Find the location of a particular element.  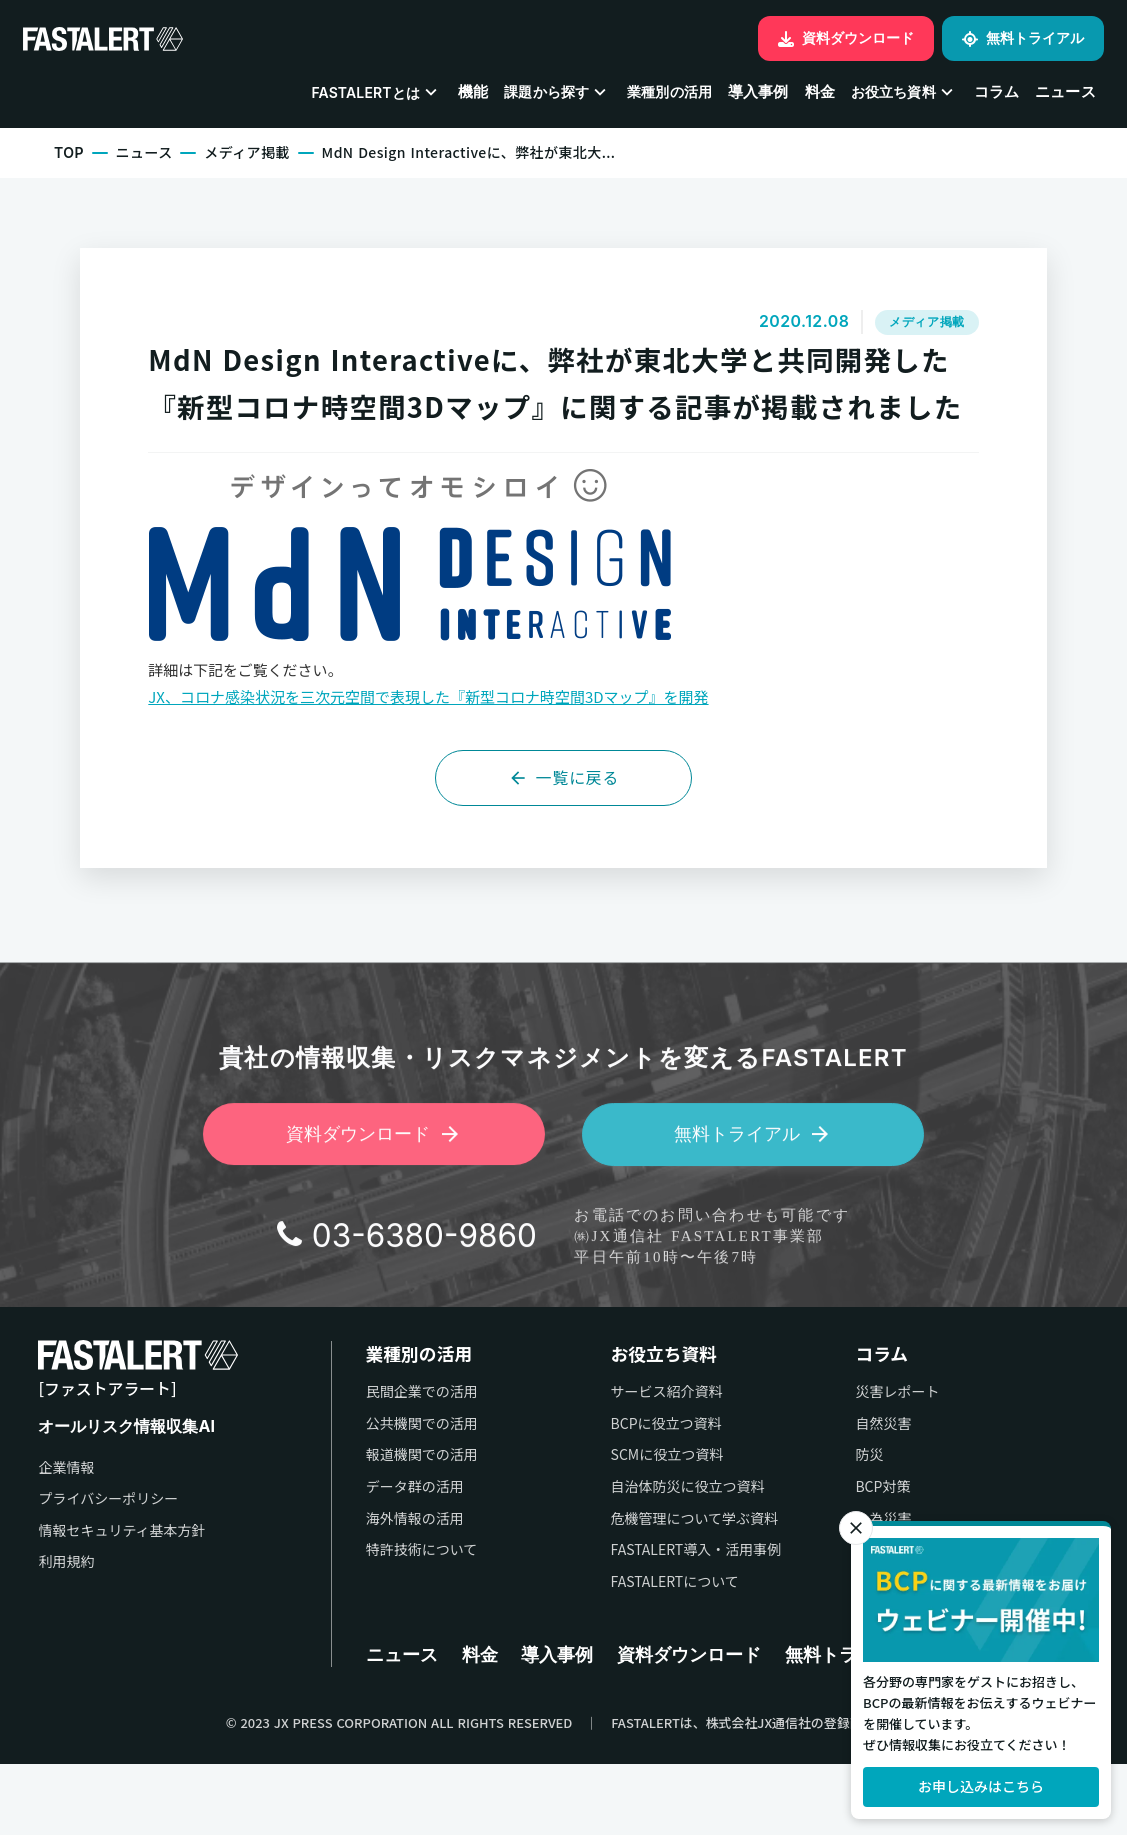

海外情報の活用 is located at coordinates (367, 1586).